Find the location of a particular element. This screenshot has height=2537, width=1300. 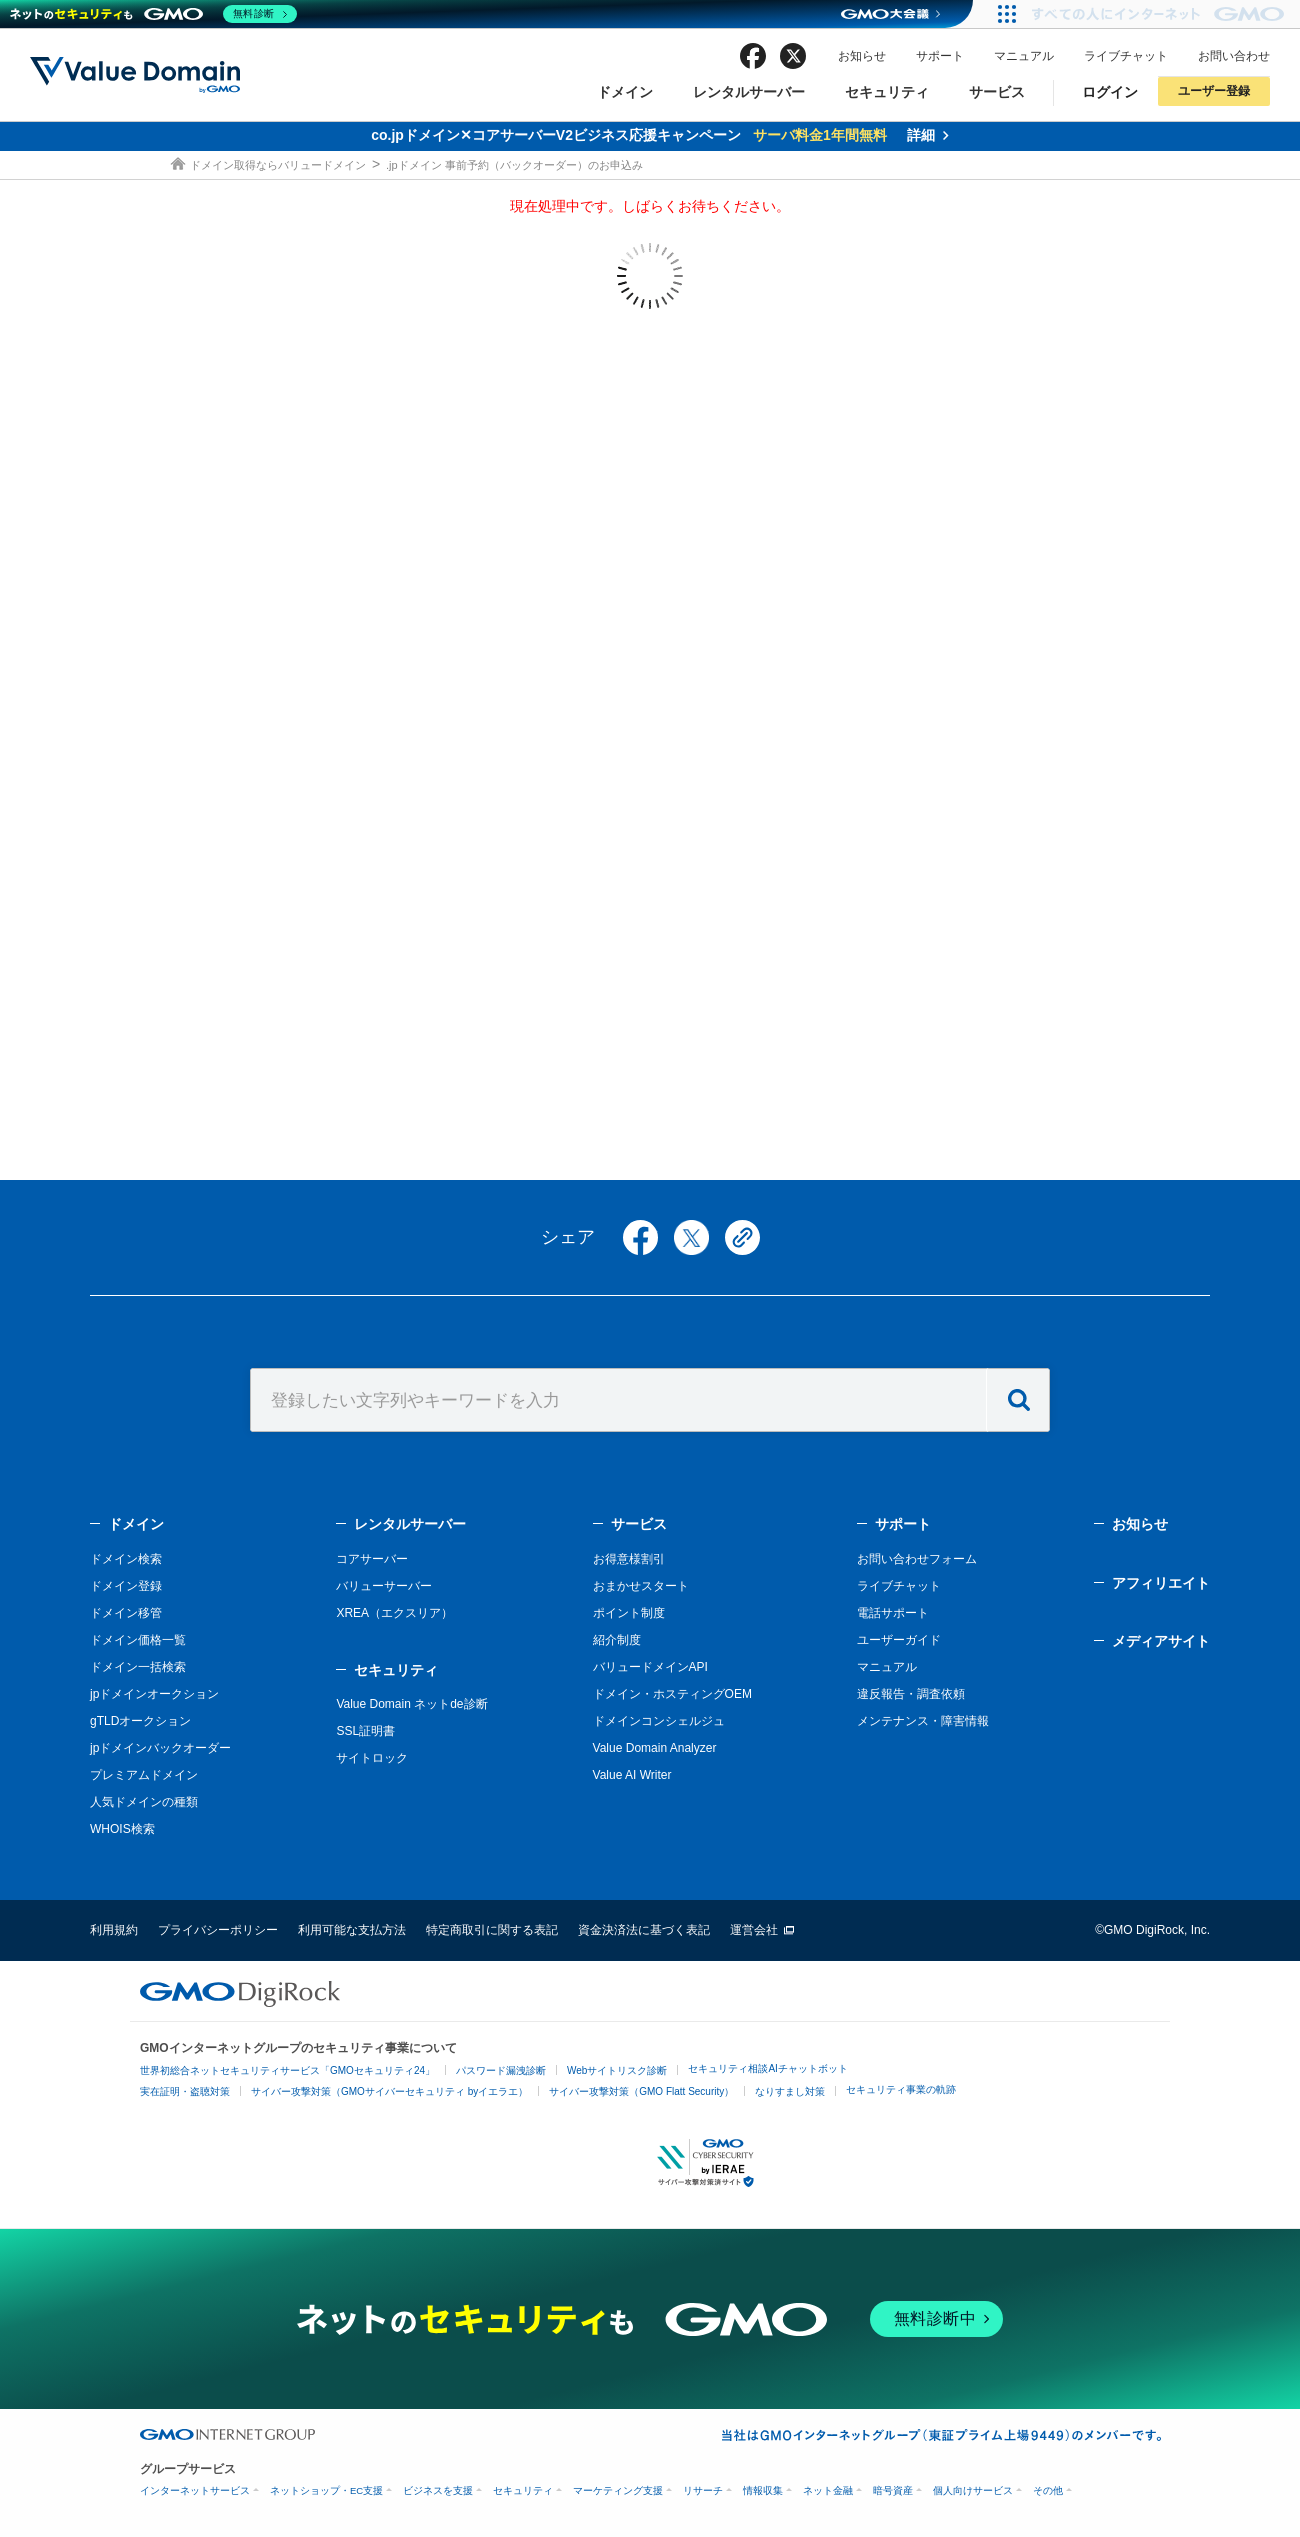

お問い合わせ is located at coordinates (1234, 56).